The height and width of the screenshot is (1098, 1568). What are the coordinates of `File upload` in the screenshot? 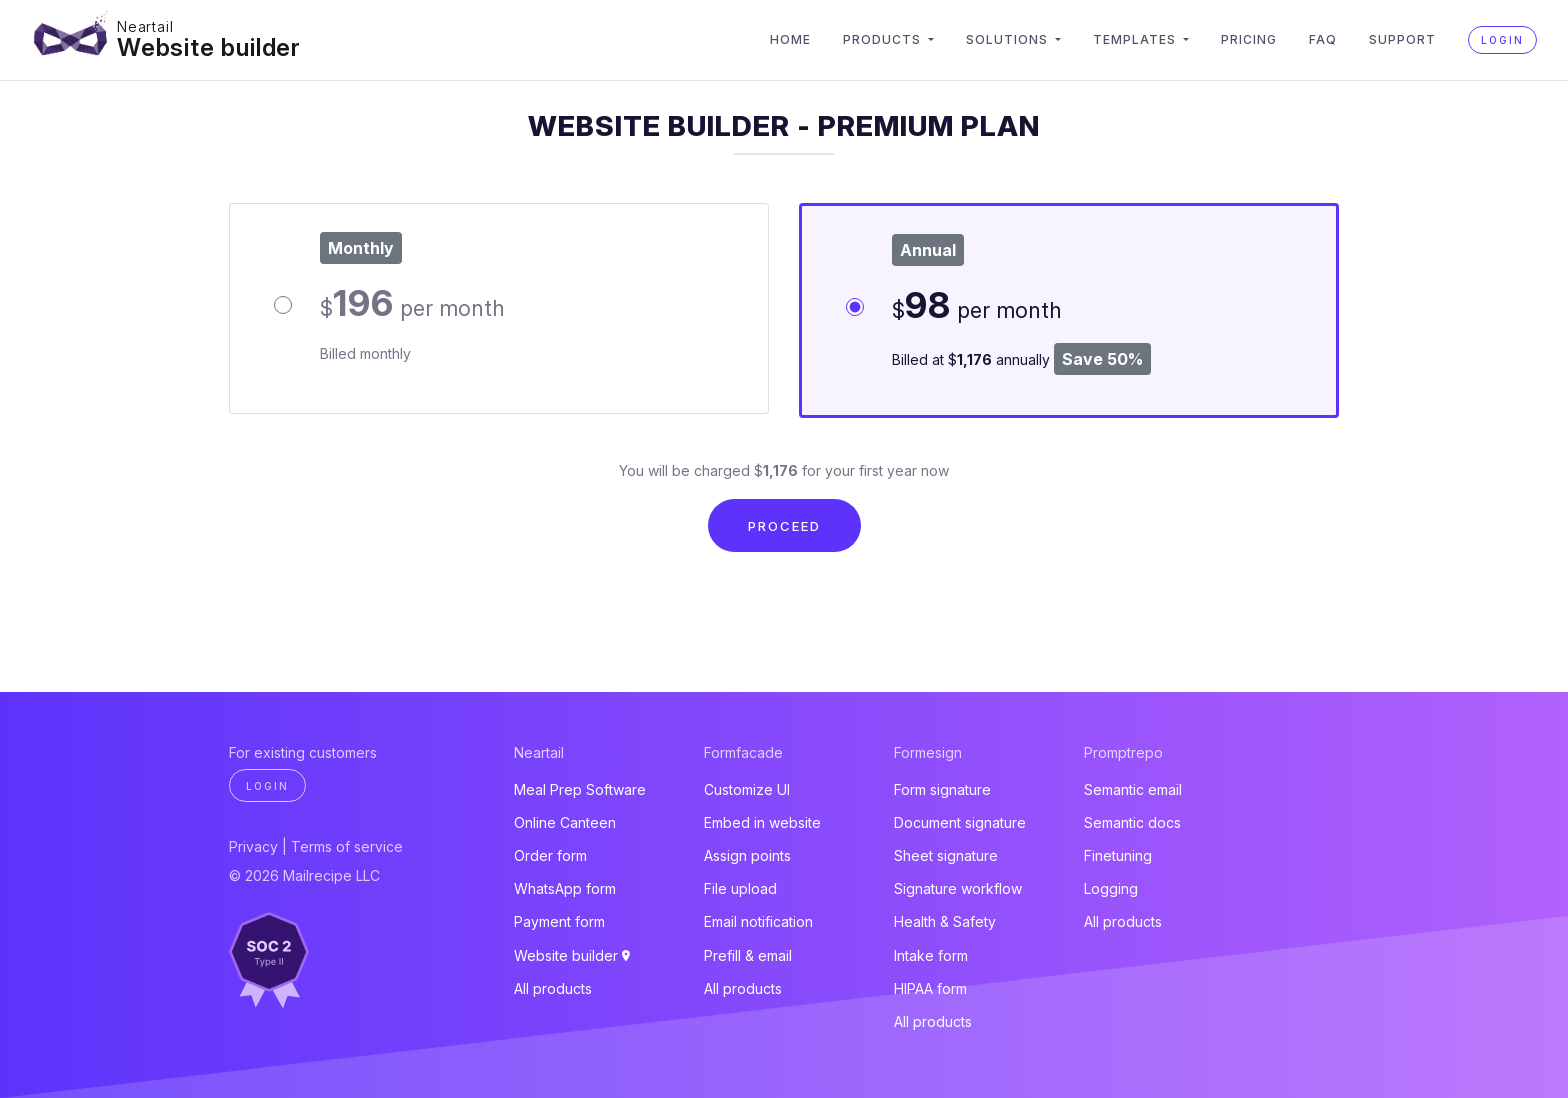 It's located at (740, 888).